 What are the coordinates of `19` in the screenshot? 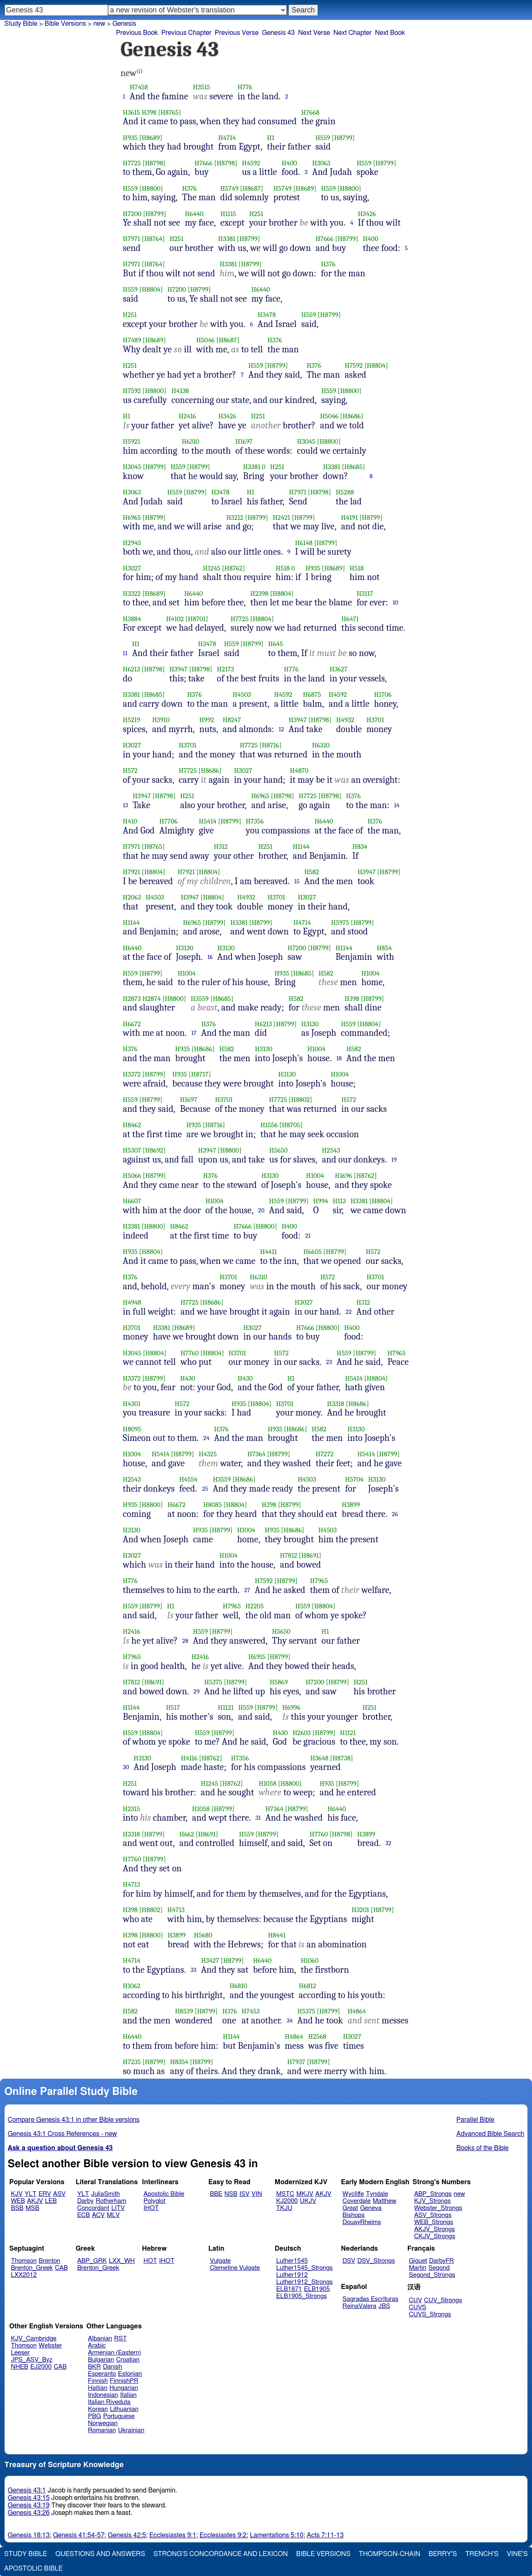 It's located at (394, 1159).